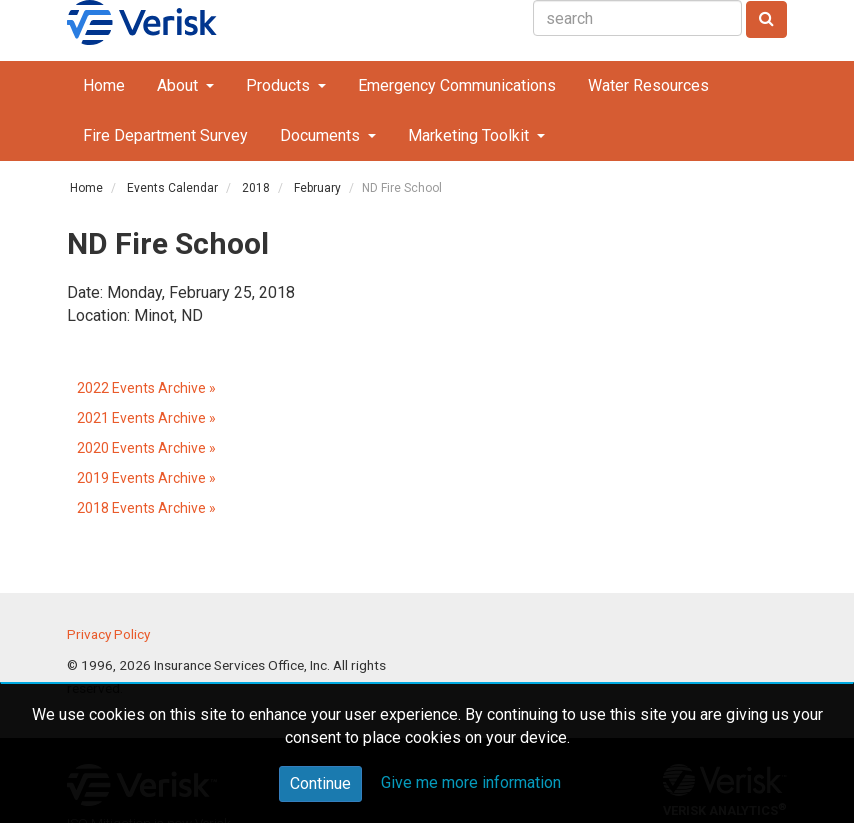 This screenshot has width=854, height=823. I want to click on Continue, so click(320, 783).